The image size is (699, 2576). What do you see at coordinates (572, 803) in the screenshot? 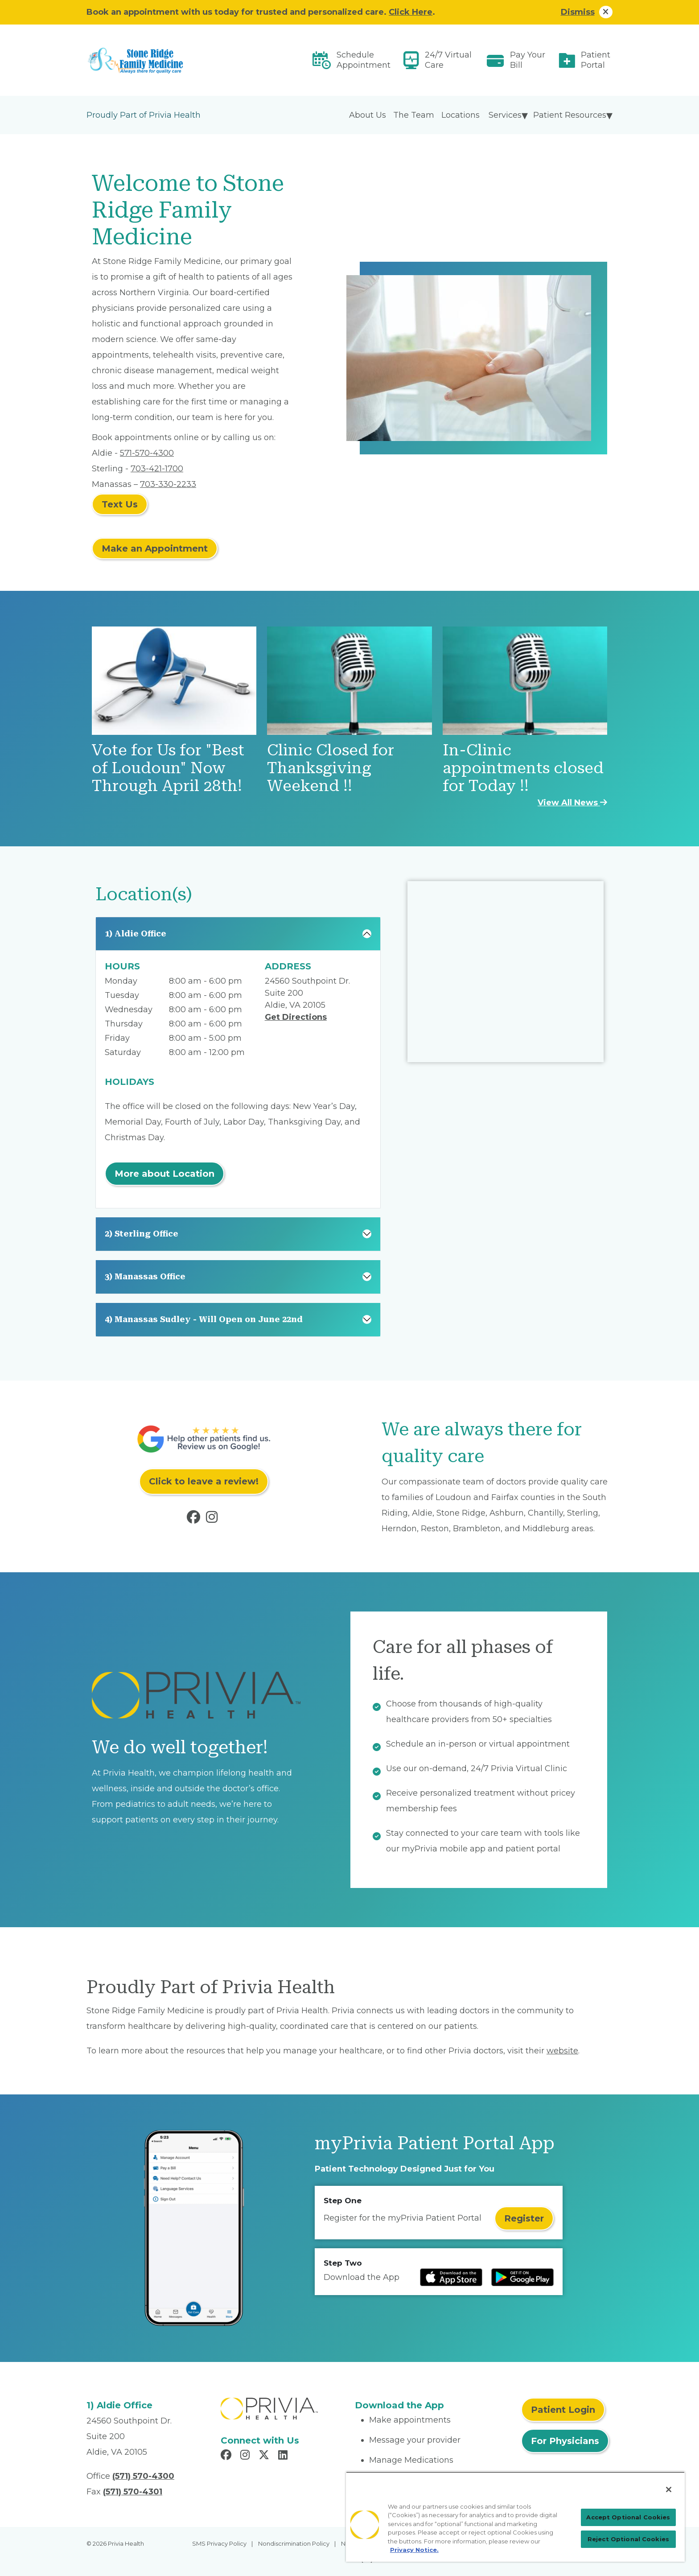
I see `View All News` at bounding box center [572, 803].